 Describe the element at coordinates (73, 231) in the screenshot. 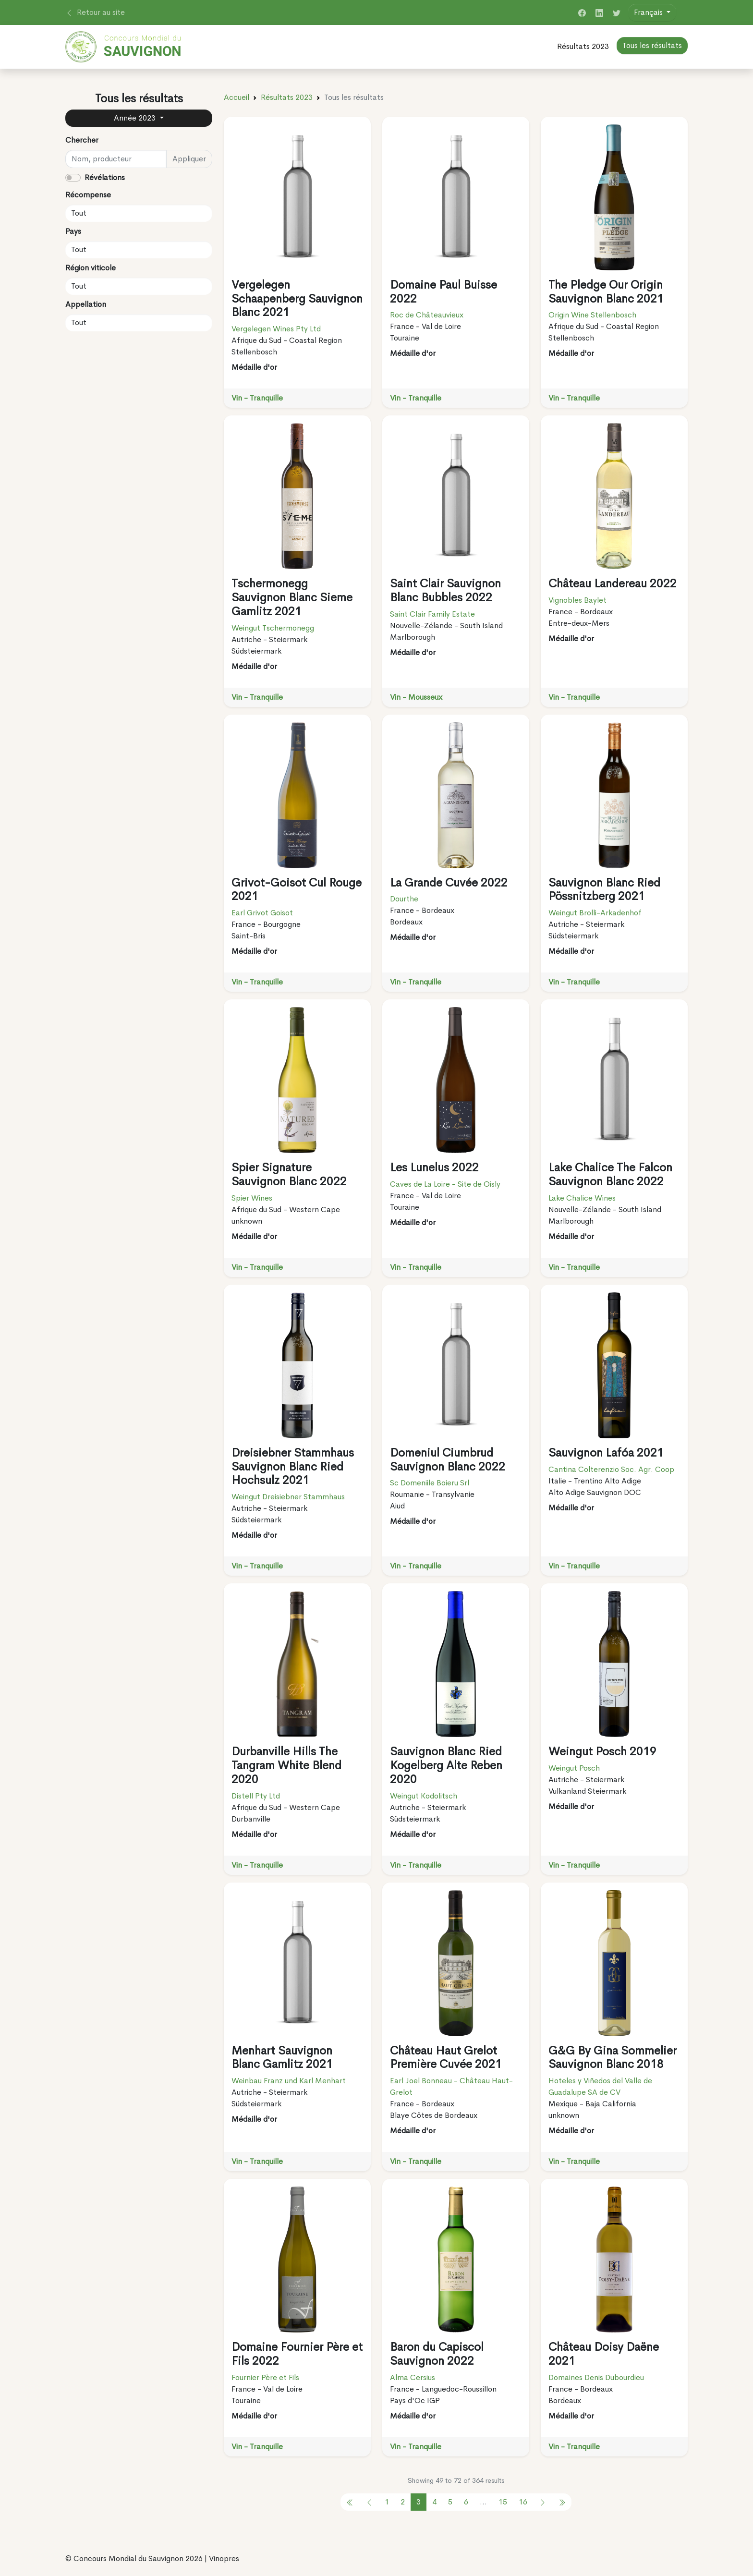

I see `Pays` at that location.